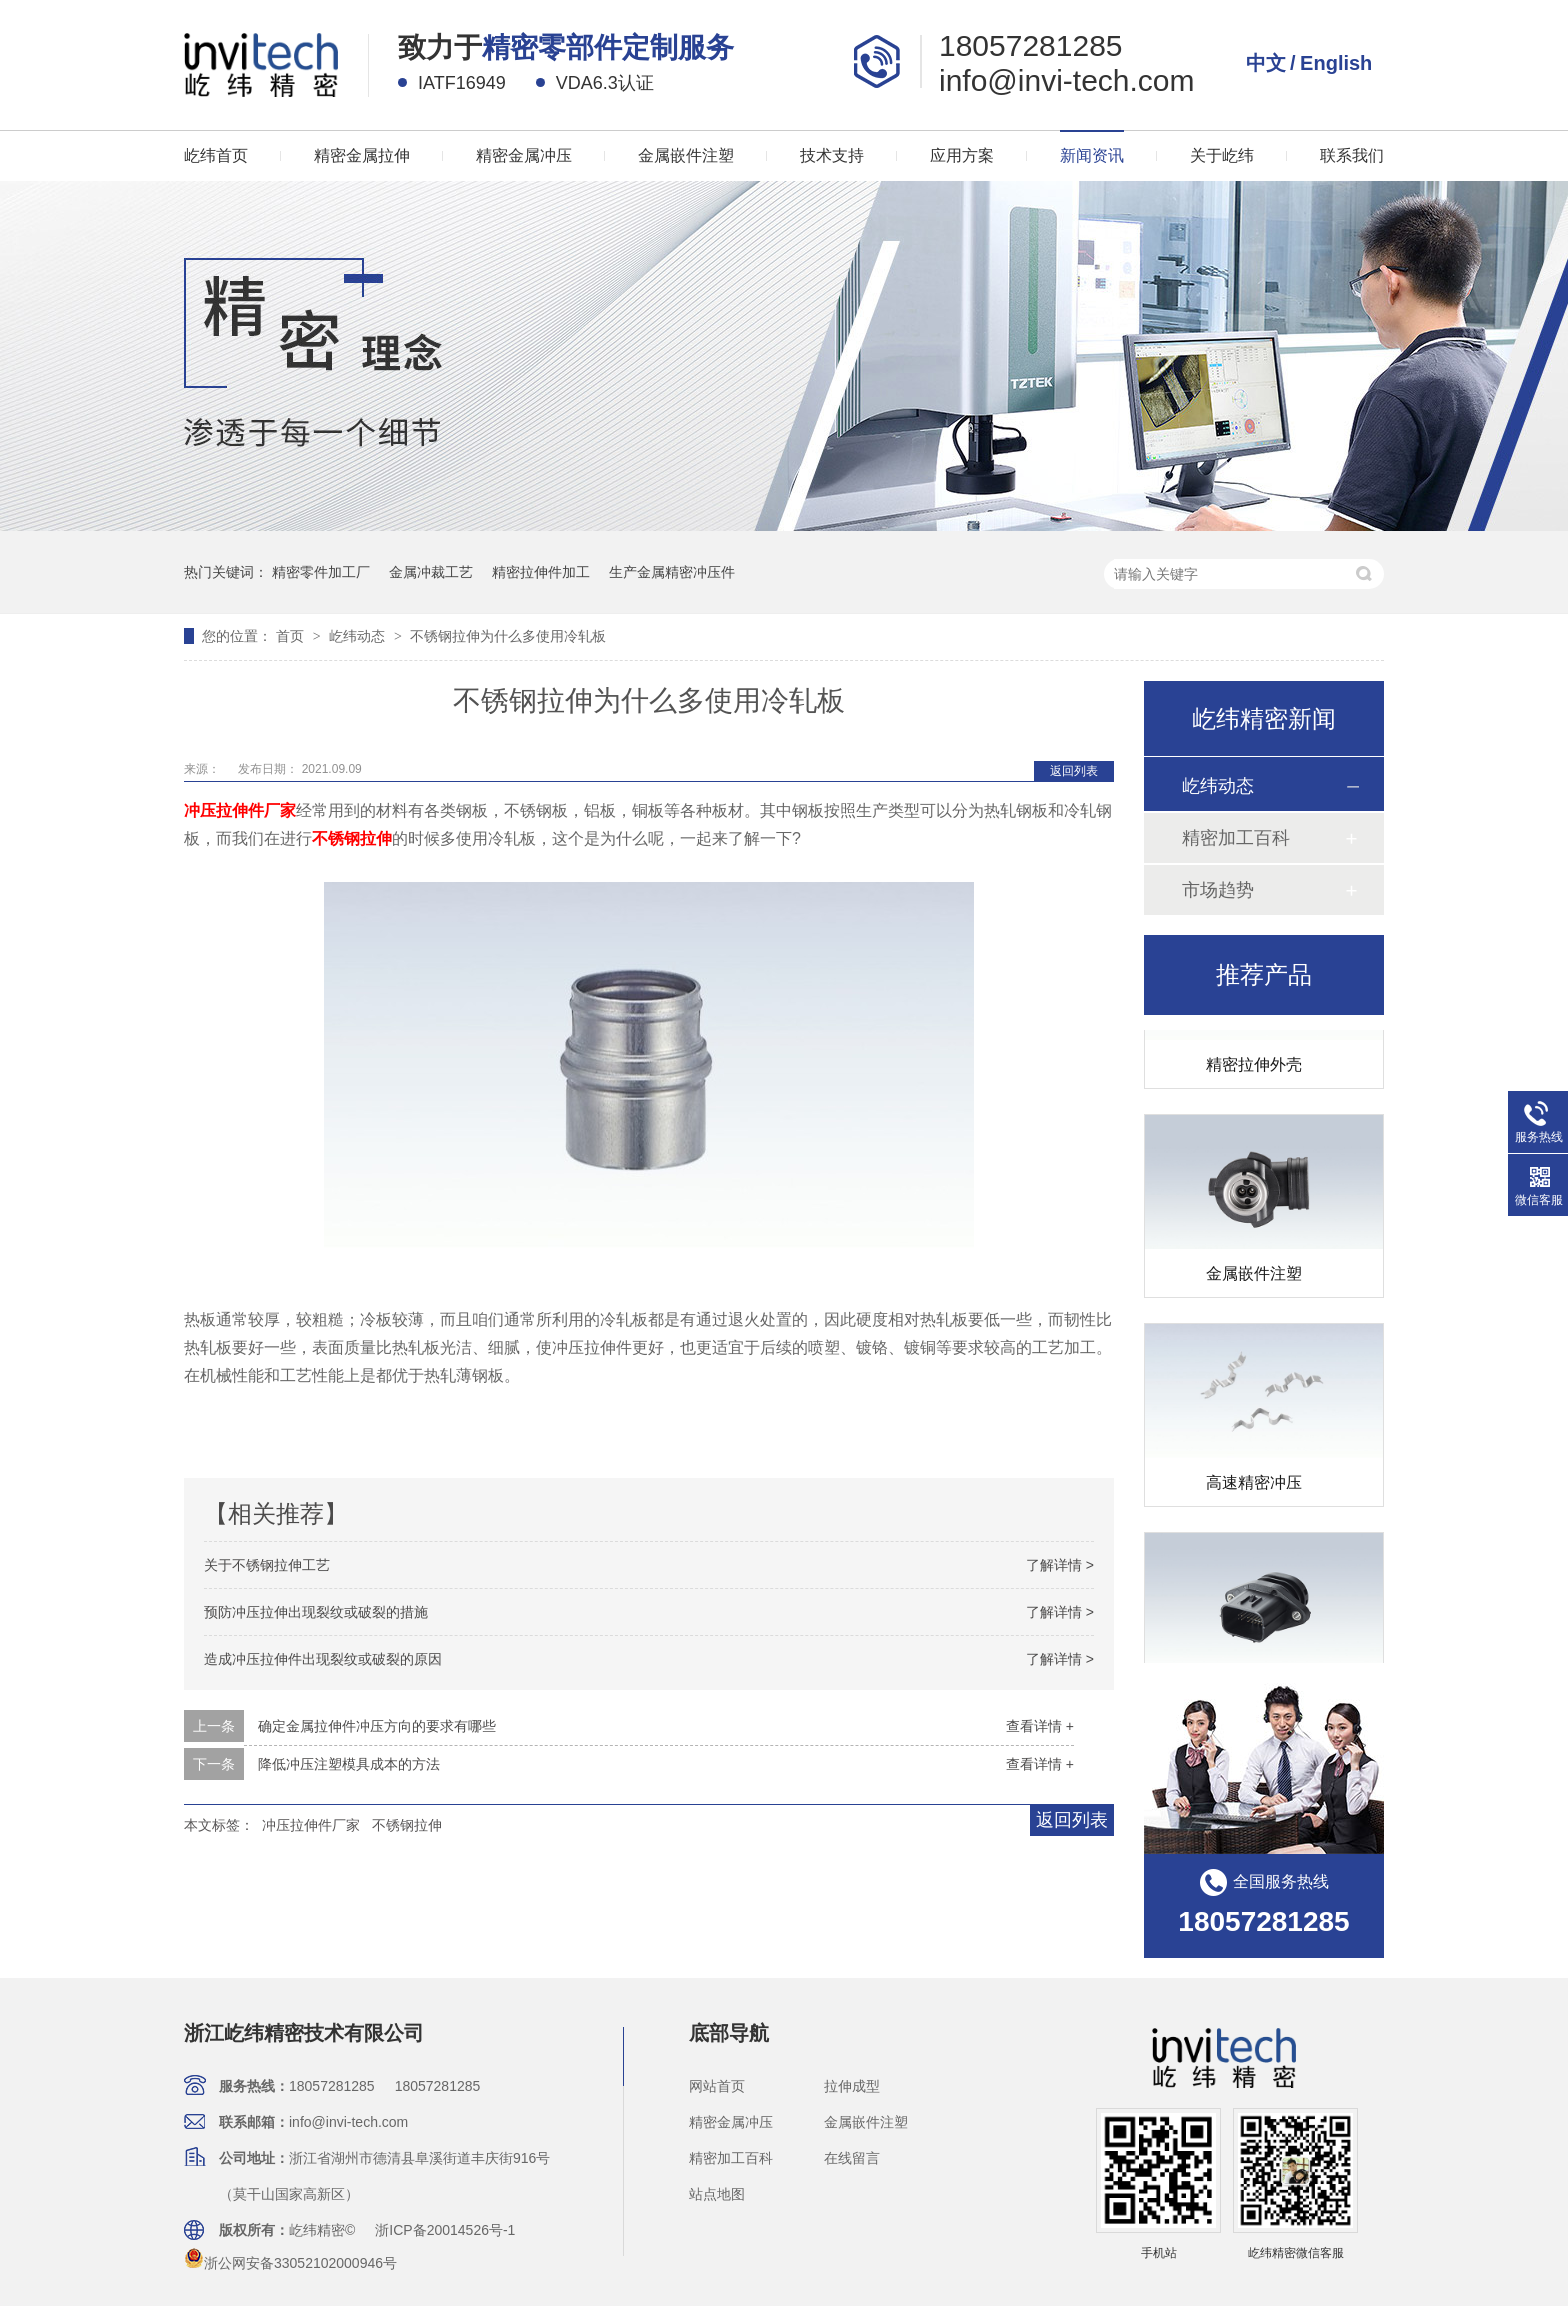 This screenshot has width=1568, height=2306. I want to click on 造成冲压拉伸件出现裂纹或破裂的原因, so click(323, 1659).